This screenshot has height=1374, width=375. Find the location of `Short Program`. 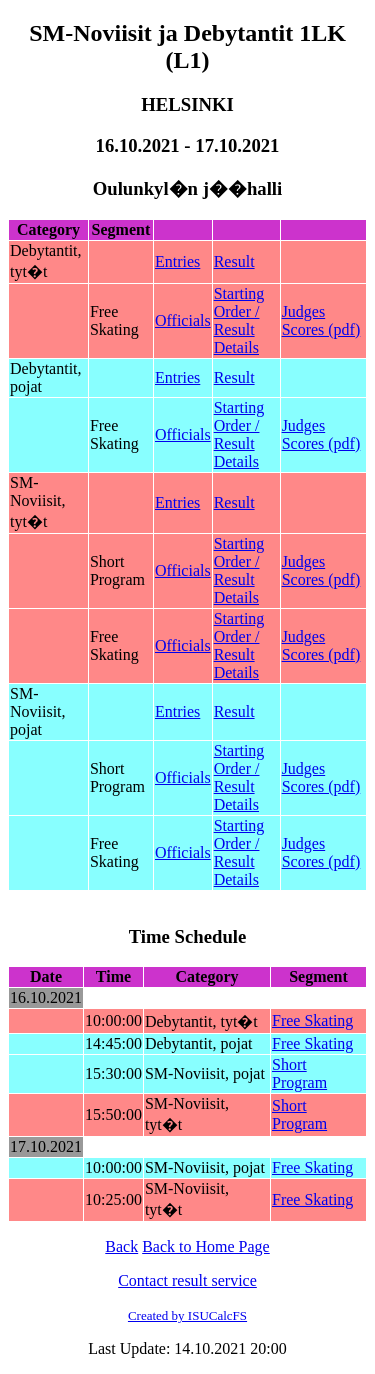

Short Program is located at coordinates (299, 1073).